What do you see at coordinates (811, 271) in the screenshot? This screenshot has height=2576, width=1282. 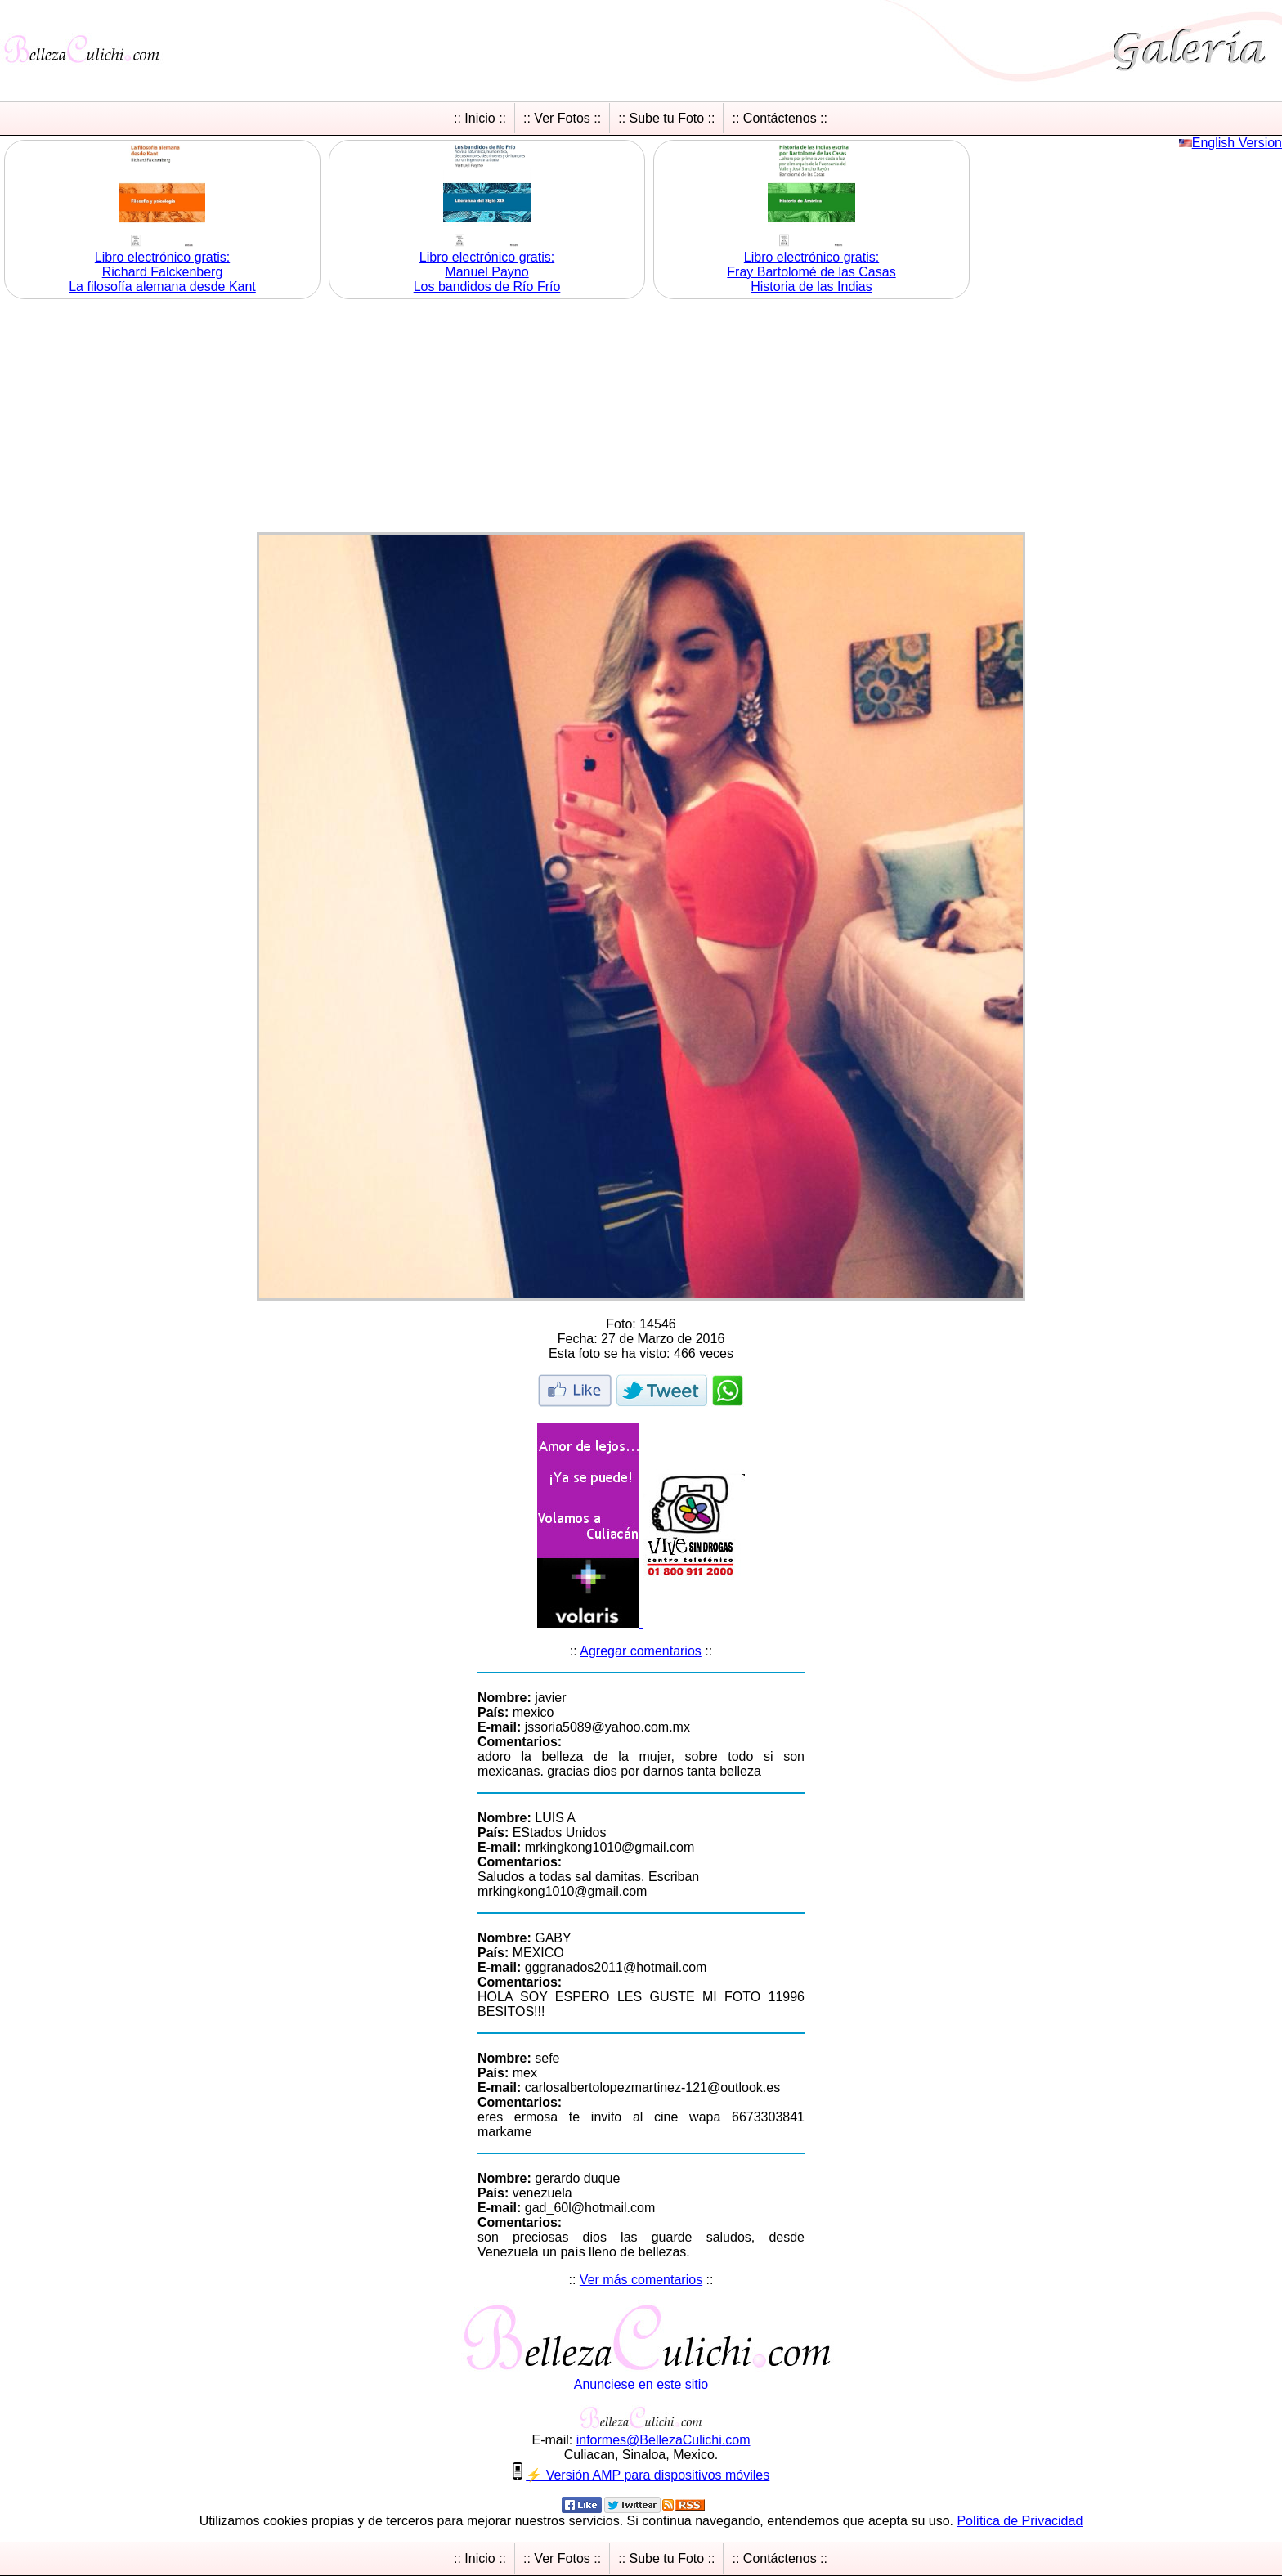 I see `Libro electrónico gratis:Fray Bartolomé de las Casas Historia de las Indias` at bounding box center [811, 271].